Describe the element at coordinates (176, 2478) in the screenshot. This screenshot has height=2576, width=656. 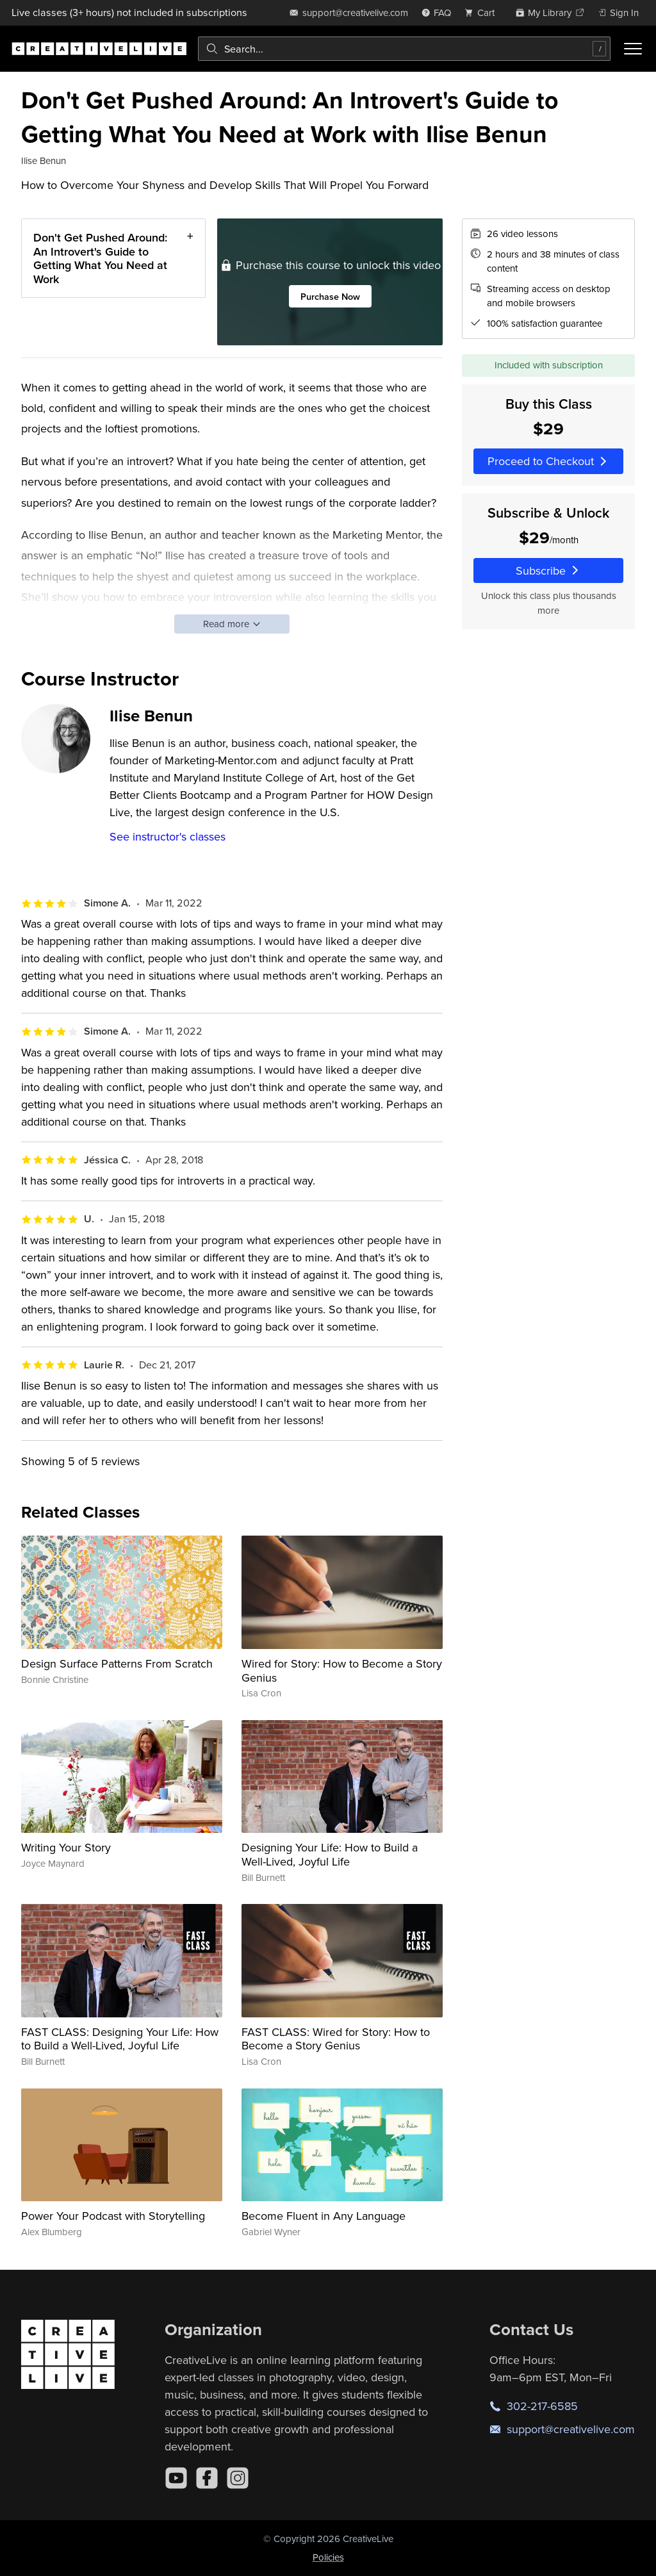
I see `[YouTube]` at that location.